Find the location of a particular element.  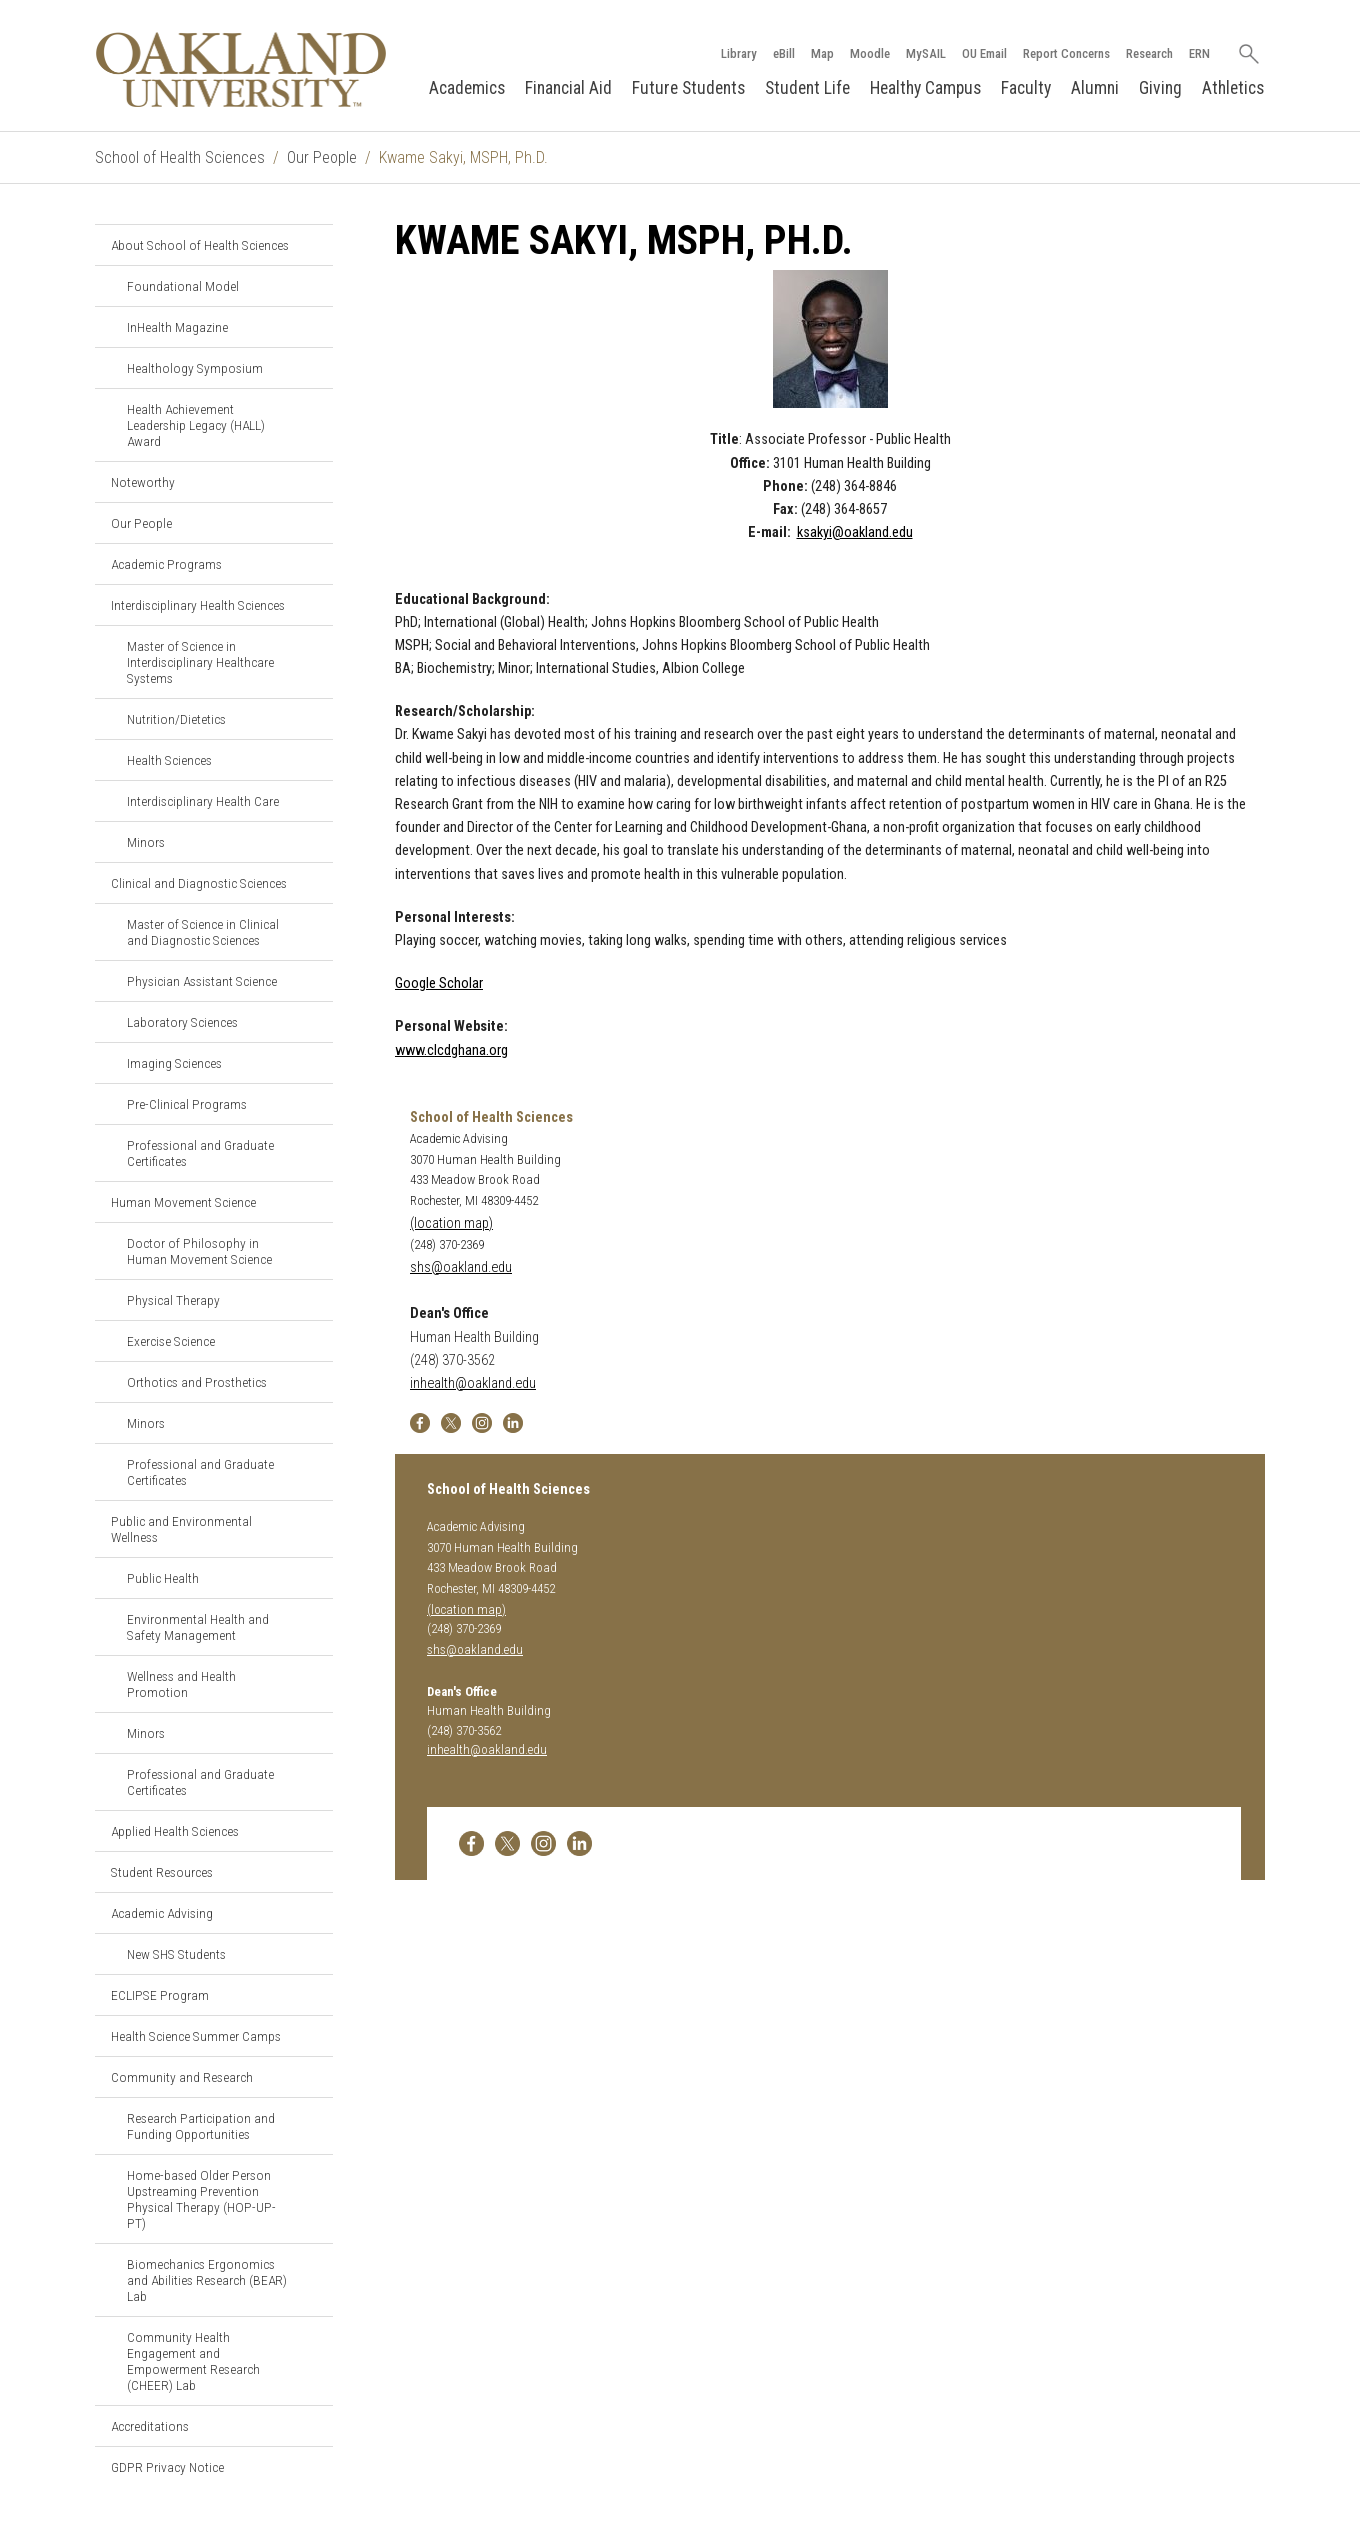

eBill [How to Pay eBill page] is located at coordinates (784, 53).